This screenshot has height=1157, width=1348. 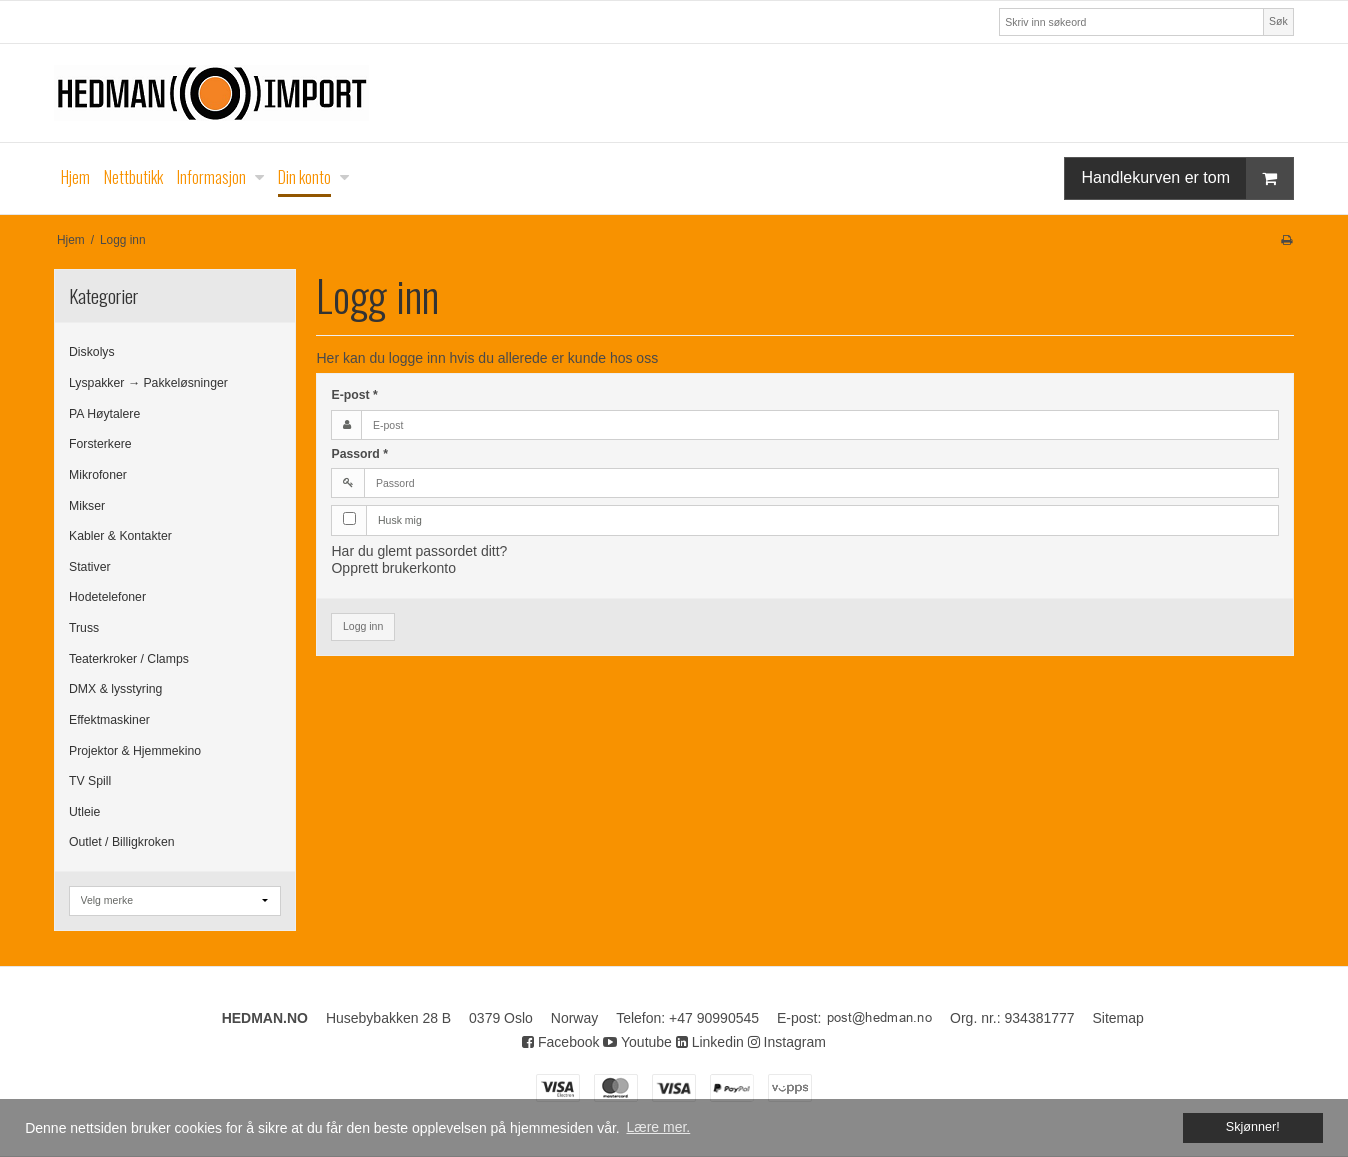 I want to click on Sitemap, so click(x=1118, y=1018).